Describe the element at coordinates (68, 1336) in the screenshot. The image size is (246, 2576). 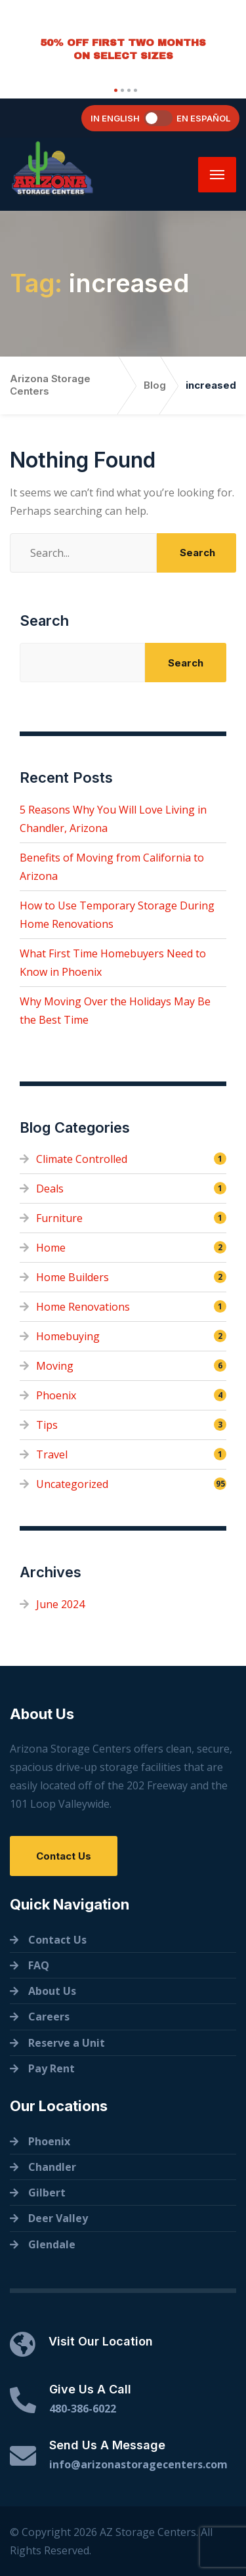
I see `Homebuying` at that location.